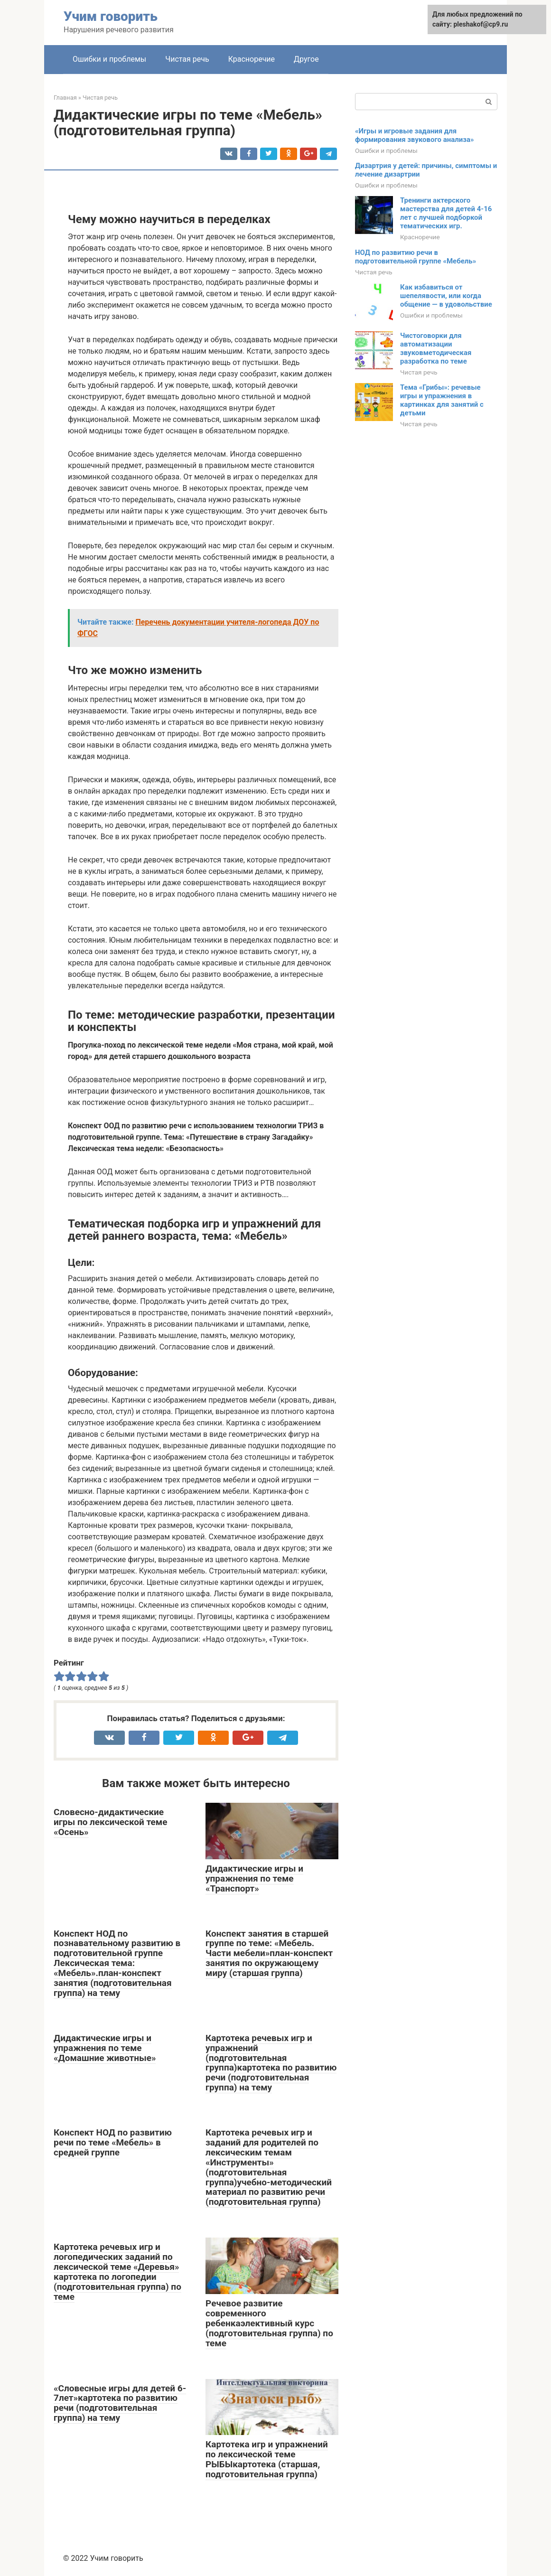 This screenshot has width=551, height=2576. What do you see at coordinates (251, 59) in the screenshot?
I see `Красноречие` at bounding box center [251, 59].